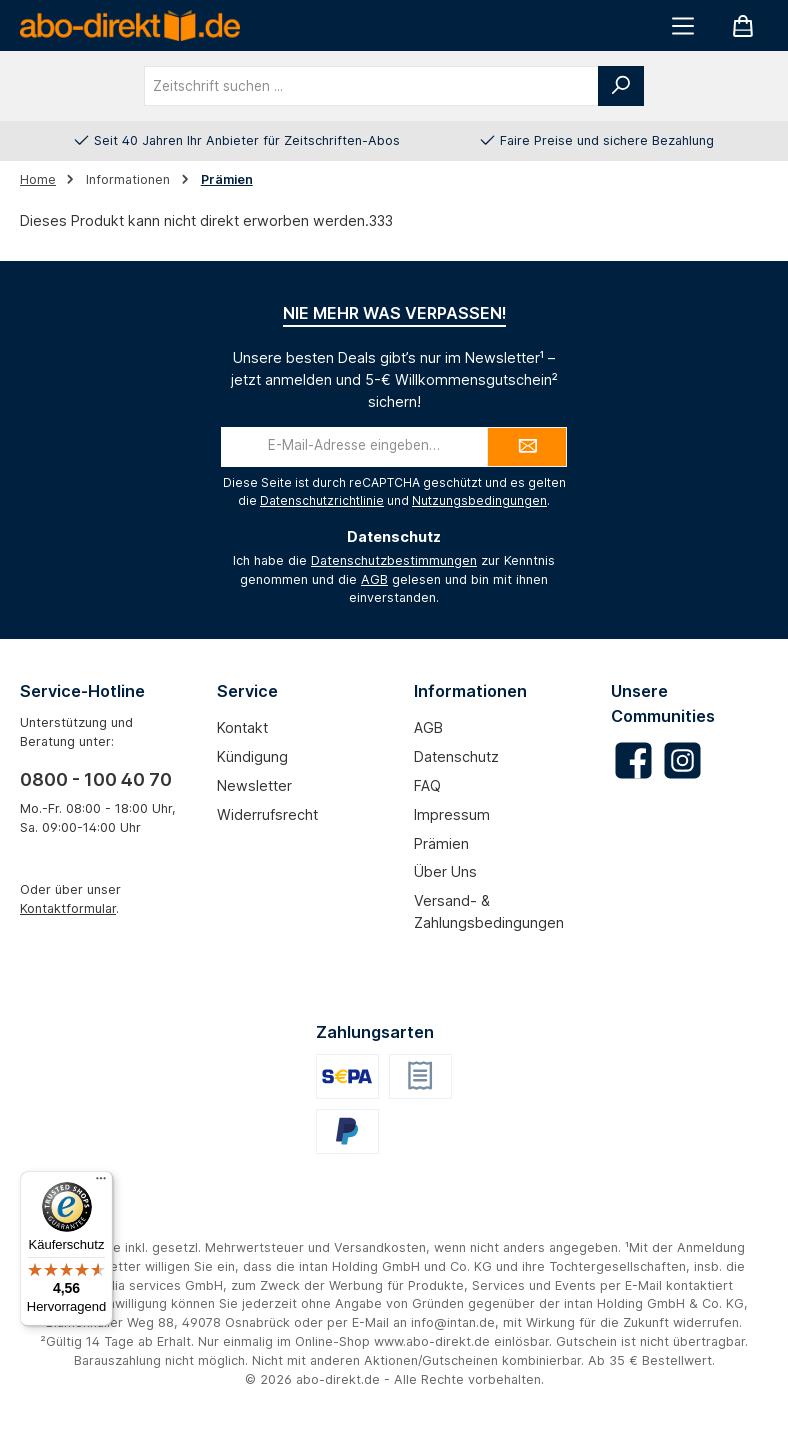 Image resolution: width=788 pixels, height=1430 pixels. What do you see at coordinates (394, 560) in the screenshot?
I see `Datenschutzbestimmungen` at bounding box center [394, 560].